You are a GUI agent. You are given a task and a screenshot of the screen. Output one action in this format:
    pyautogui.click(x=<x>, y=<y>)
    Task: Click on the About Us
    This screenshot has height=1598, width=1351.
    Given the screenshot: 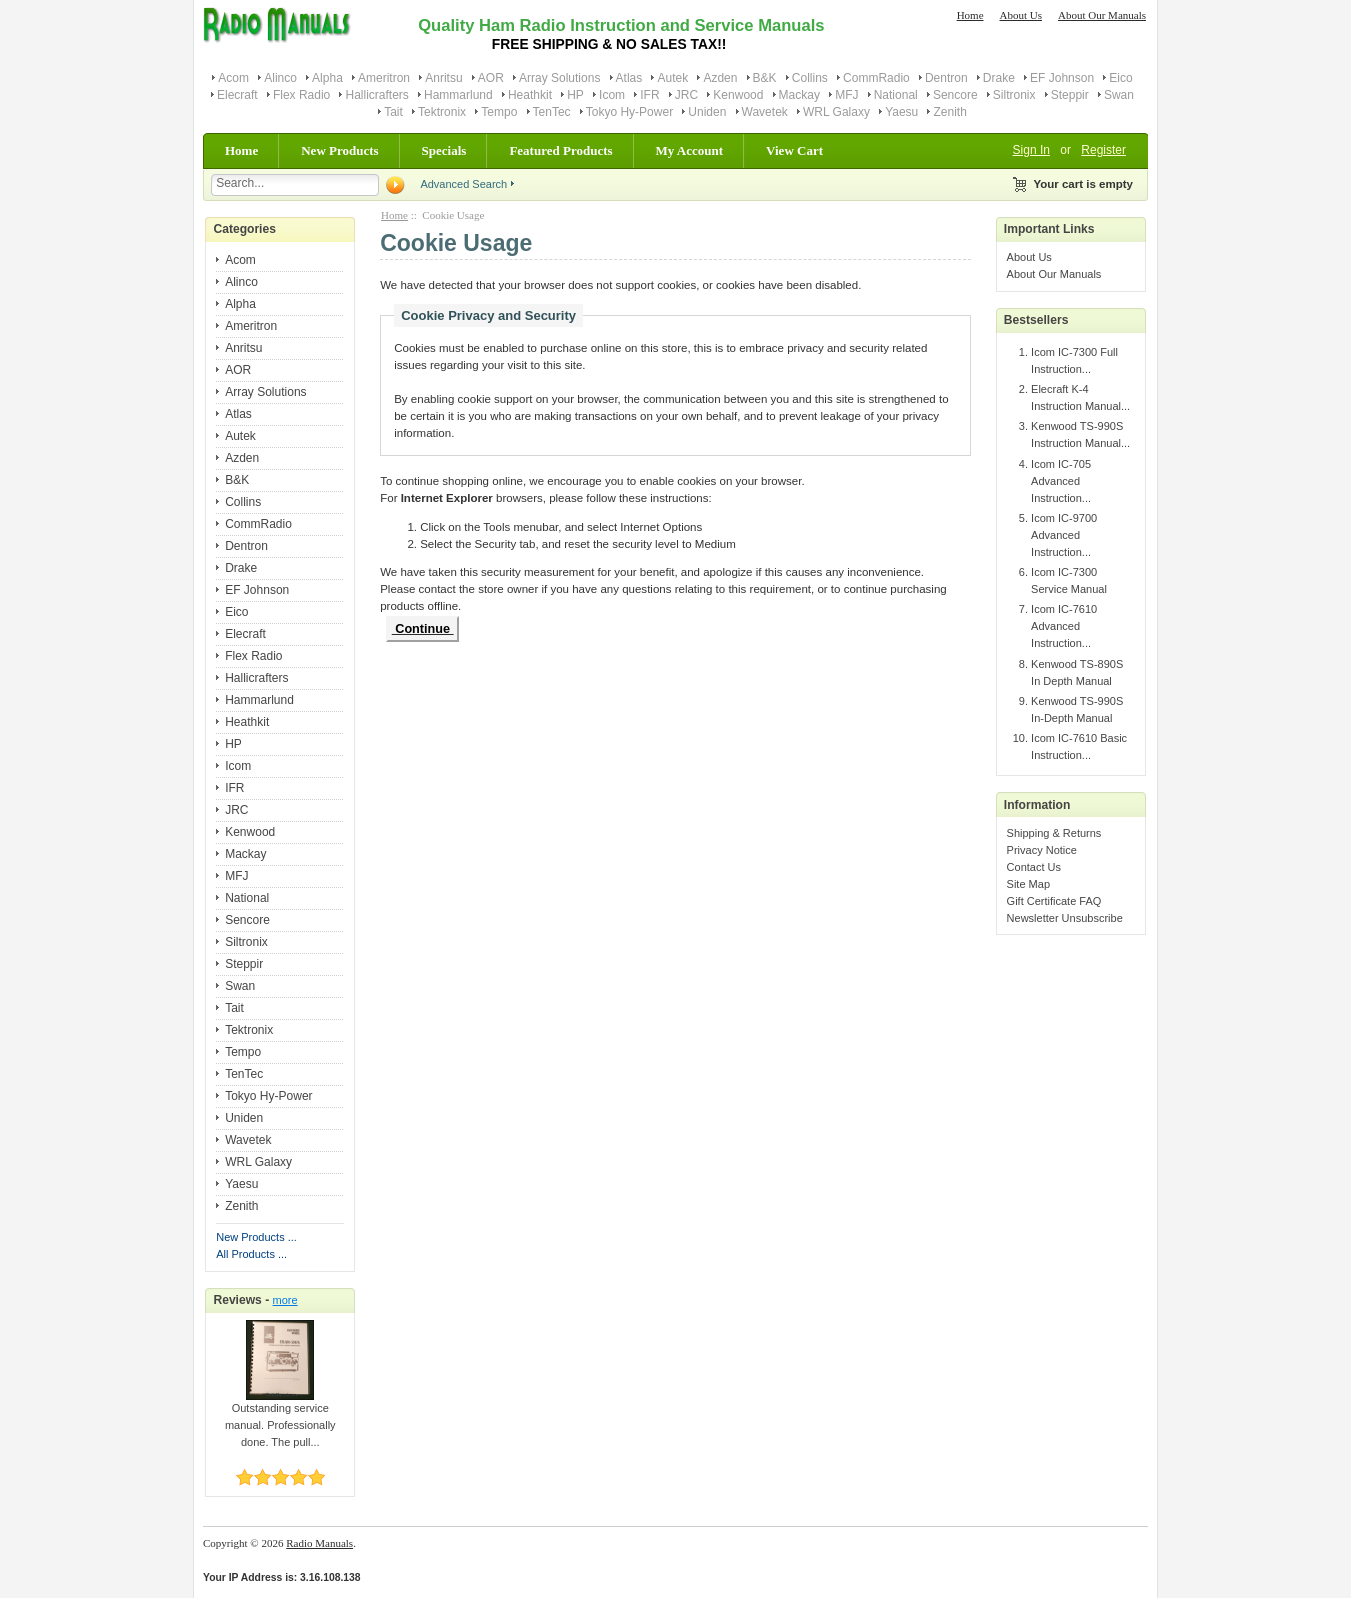 What is the action you would take?
    pyautogui.click(x=1021, y=15)
    